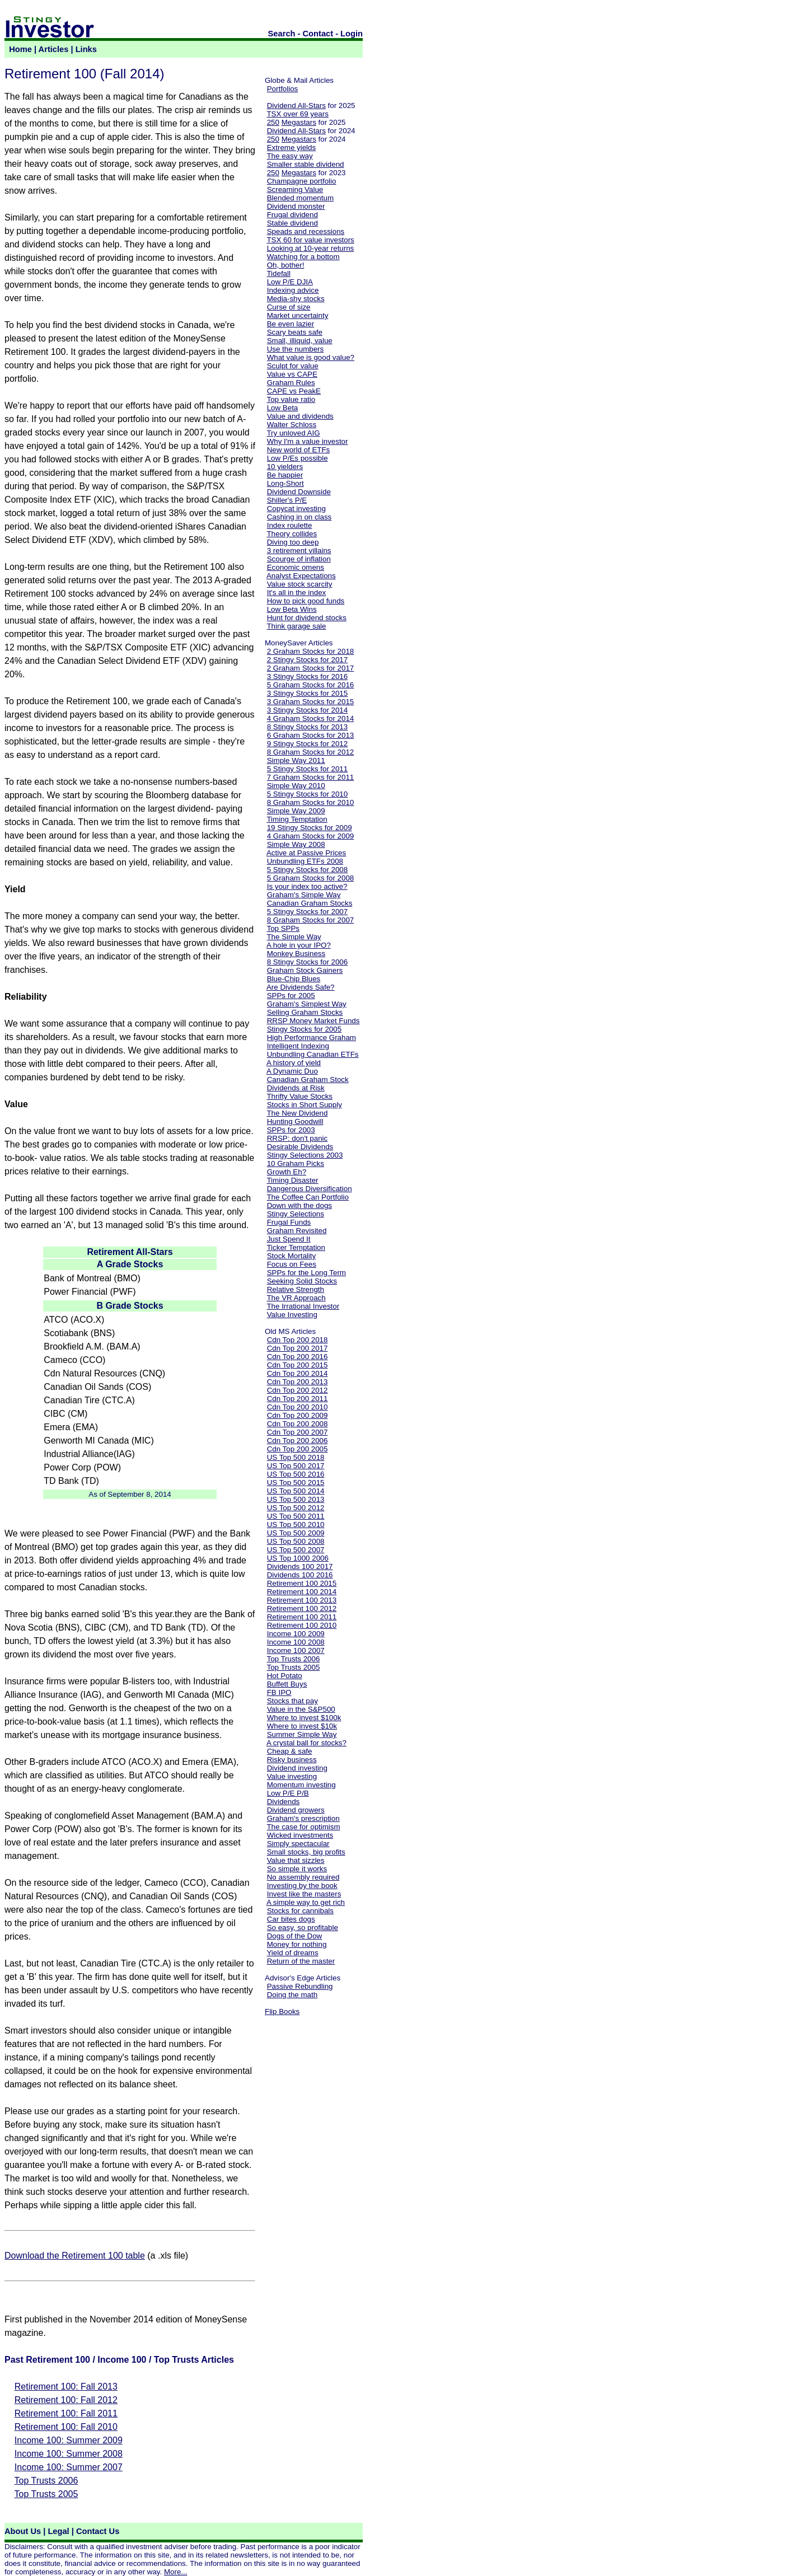  I want to click on The case for optimism, so click(303, 1827).